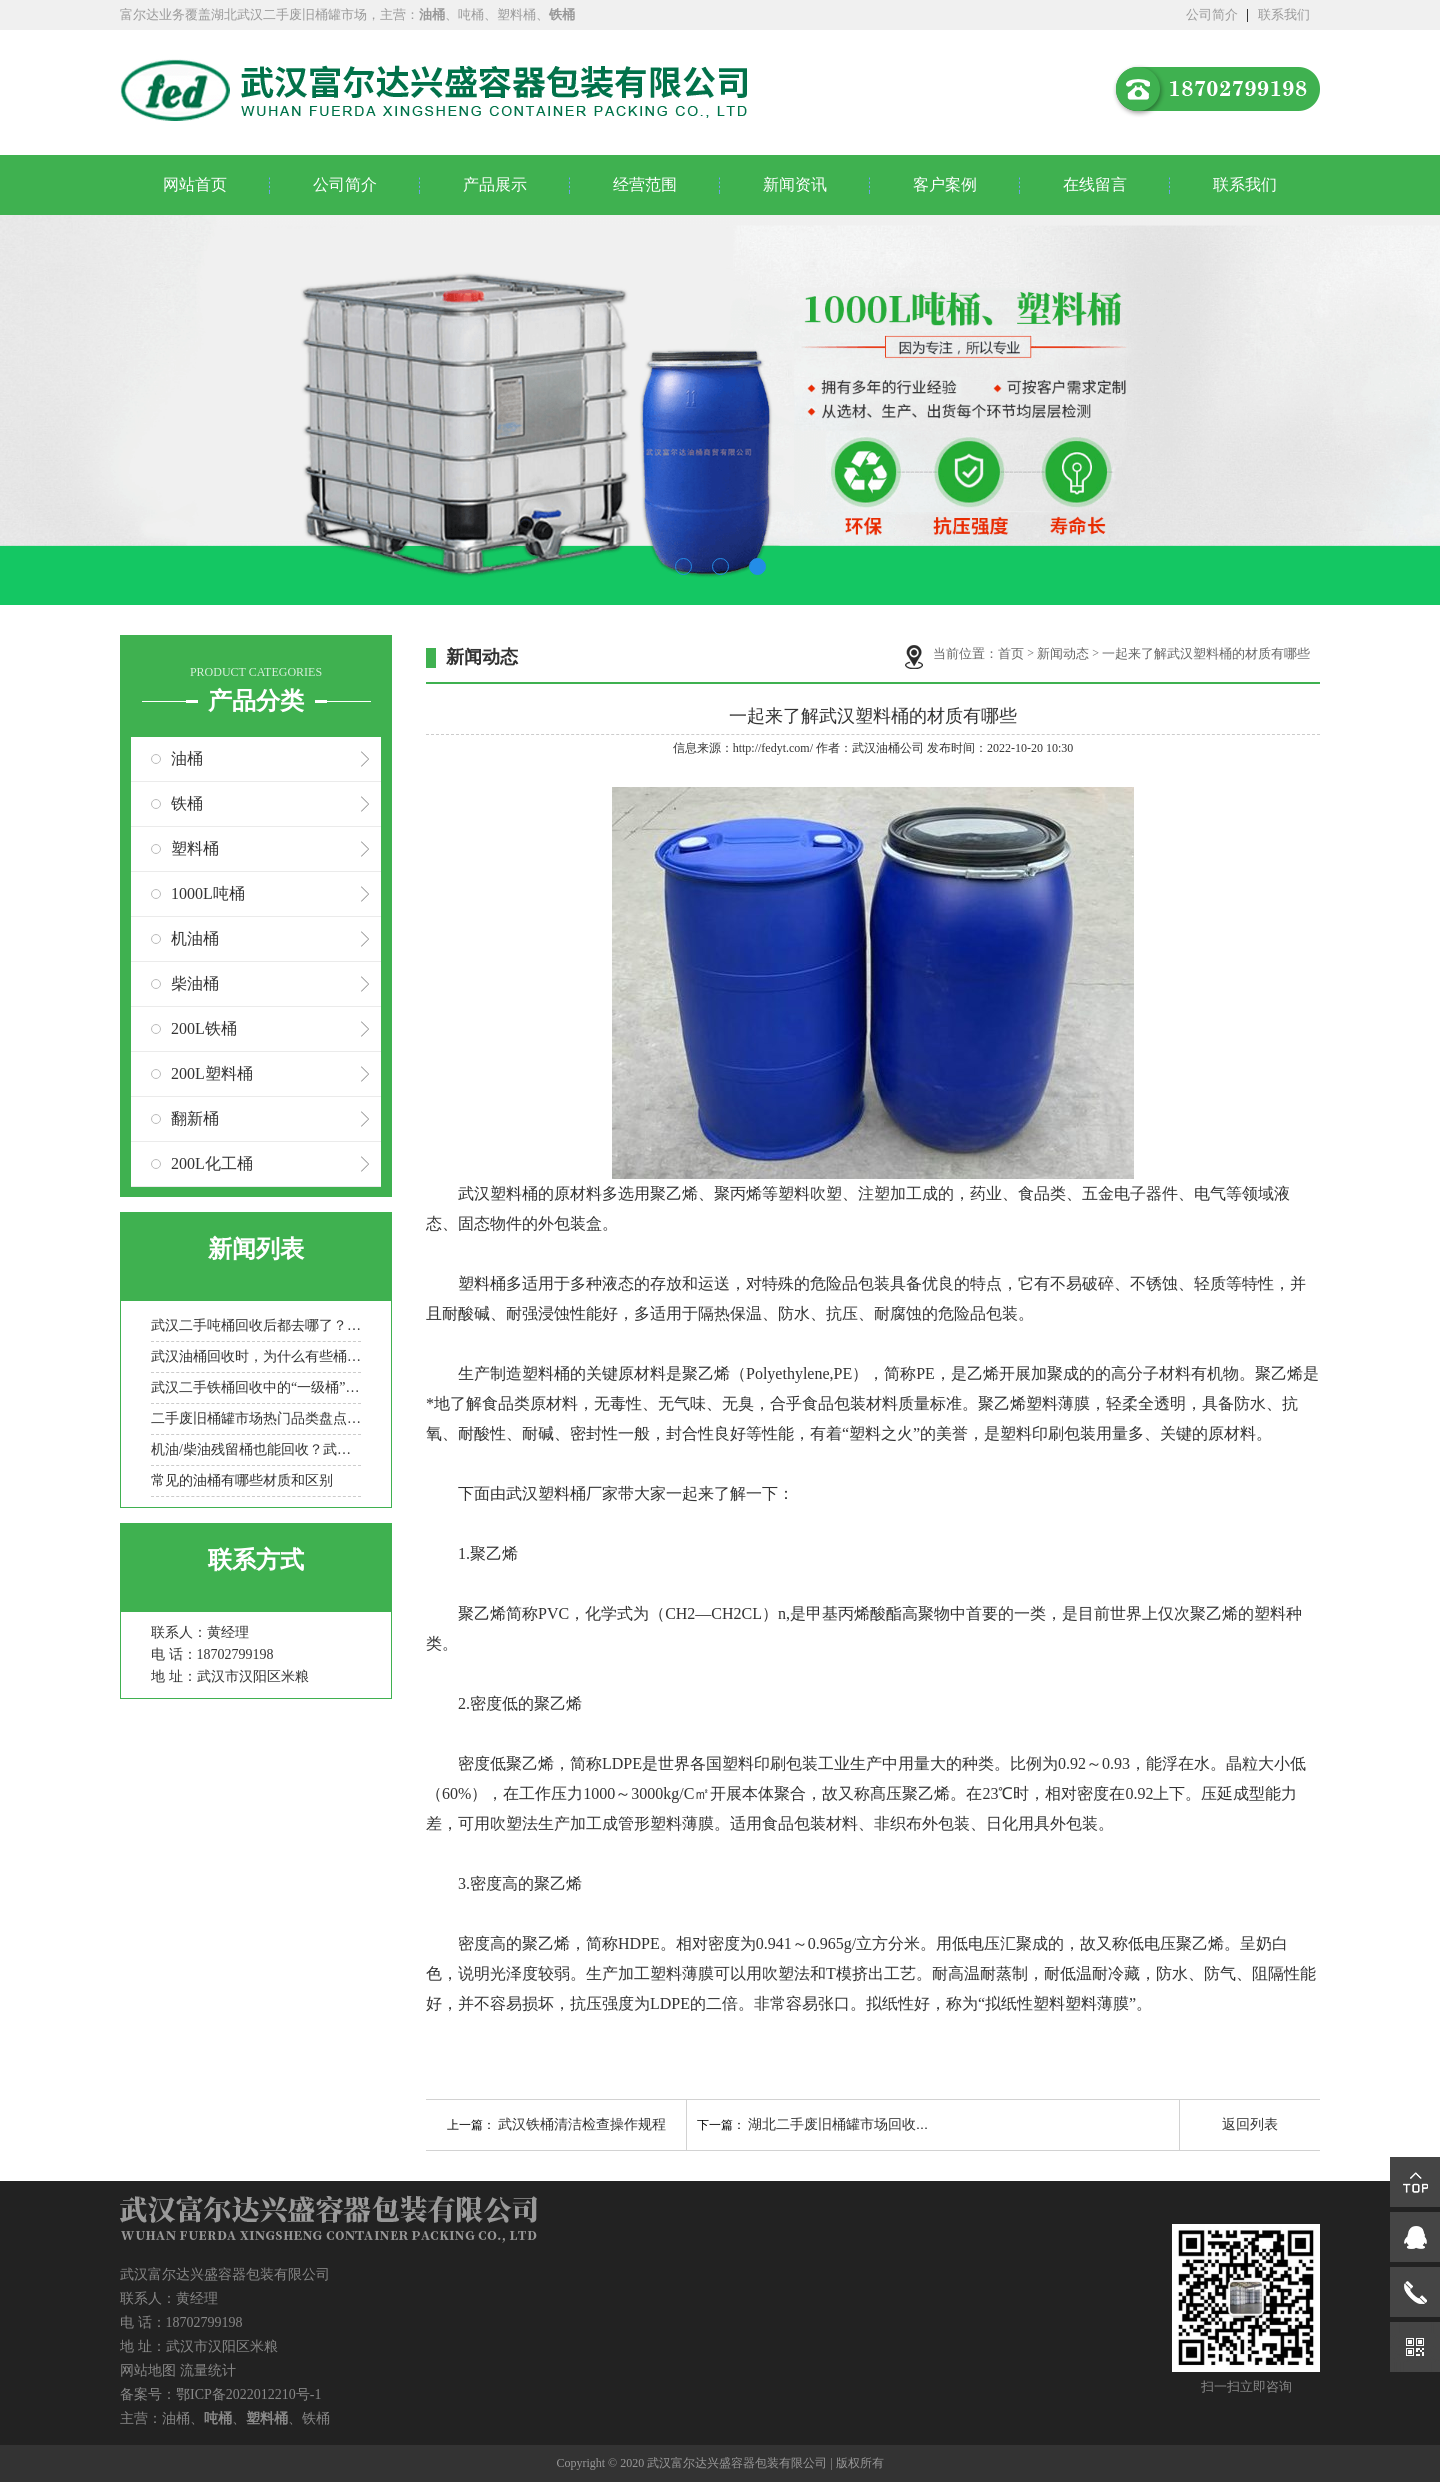  What do you see at coordinates (187, 758) in the screenshot?
I see `油桶` at bounding box center [187, 758].